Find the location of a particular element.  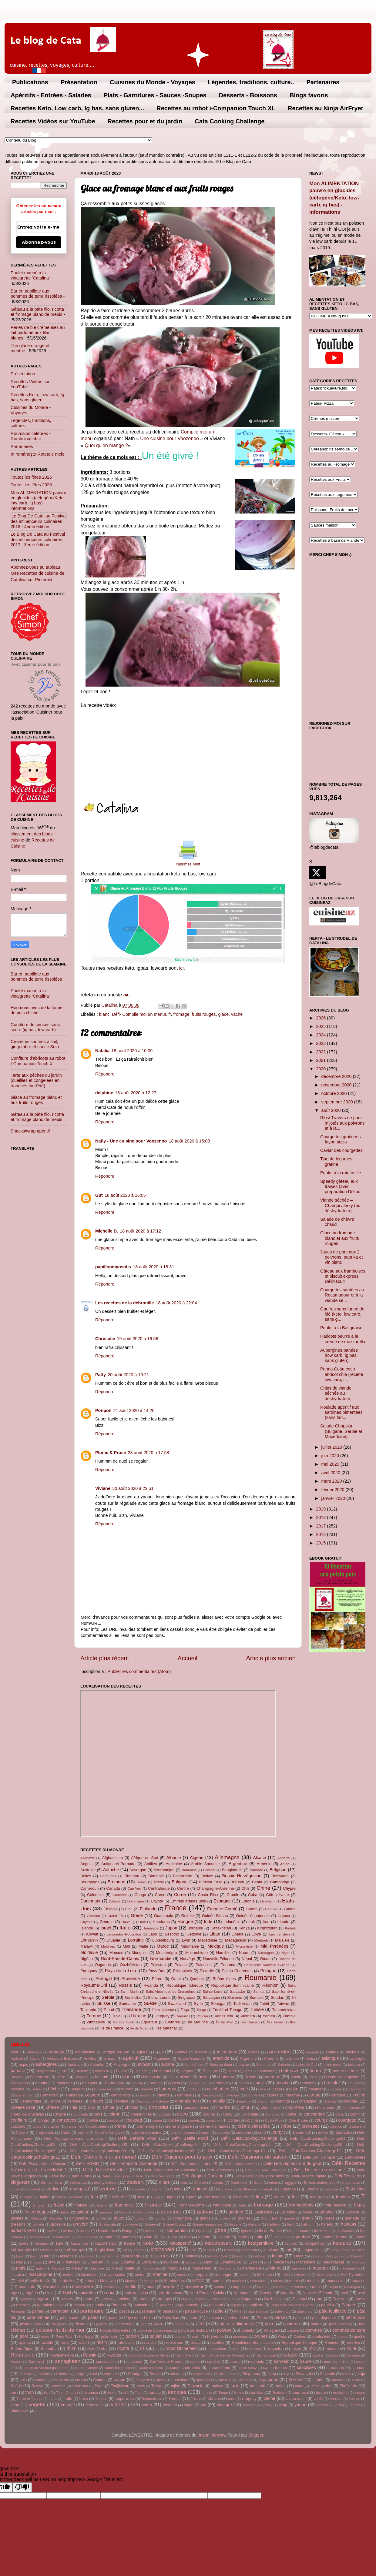

Slovénie is located at coordinates (234, 1997).